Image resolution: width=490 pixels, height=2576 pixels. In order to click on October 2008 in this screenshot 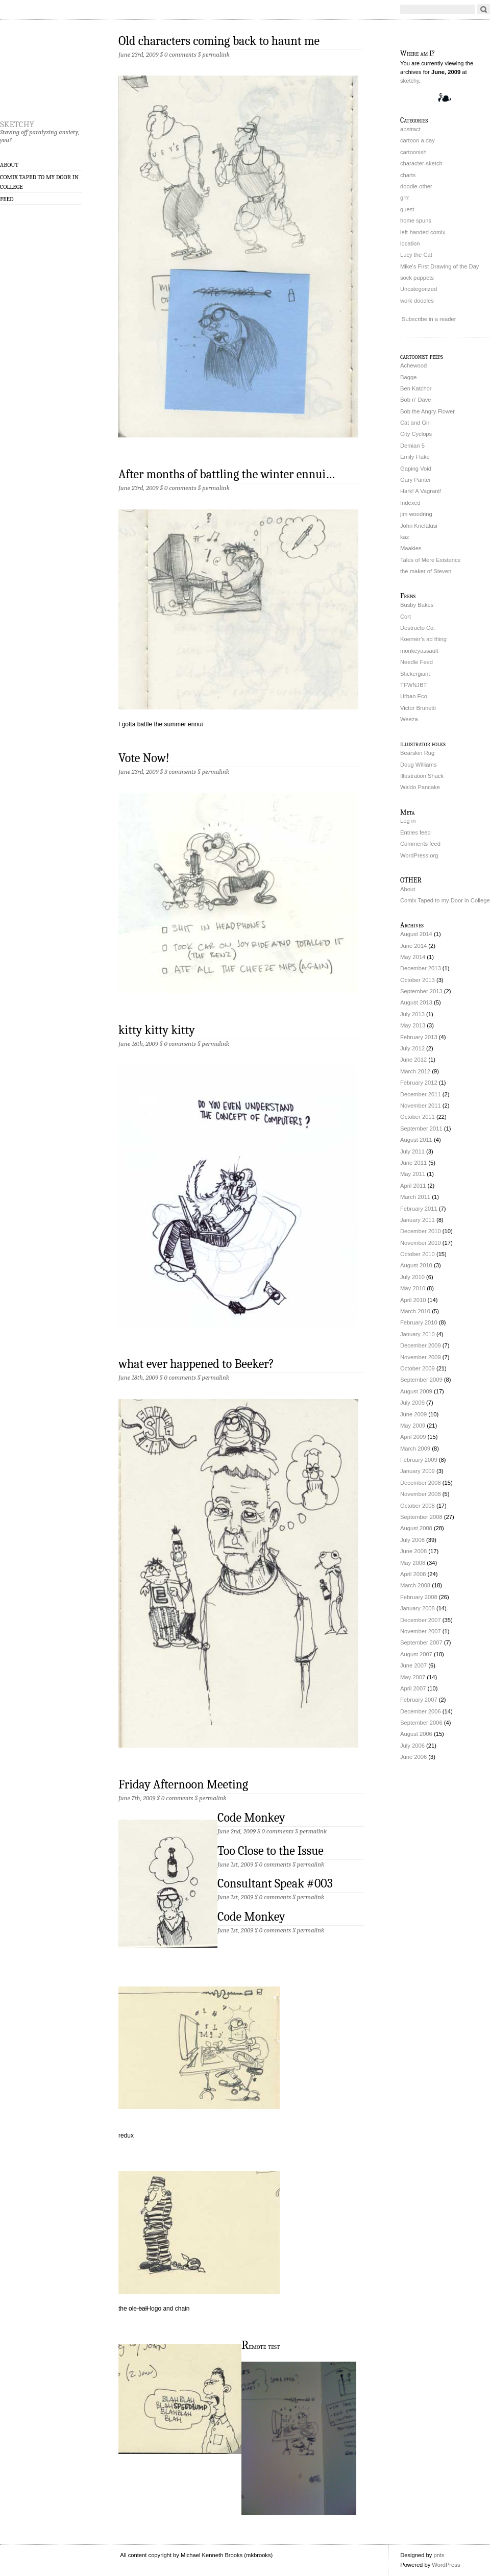, I will do `click(417, 1506)`.